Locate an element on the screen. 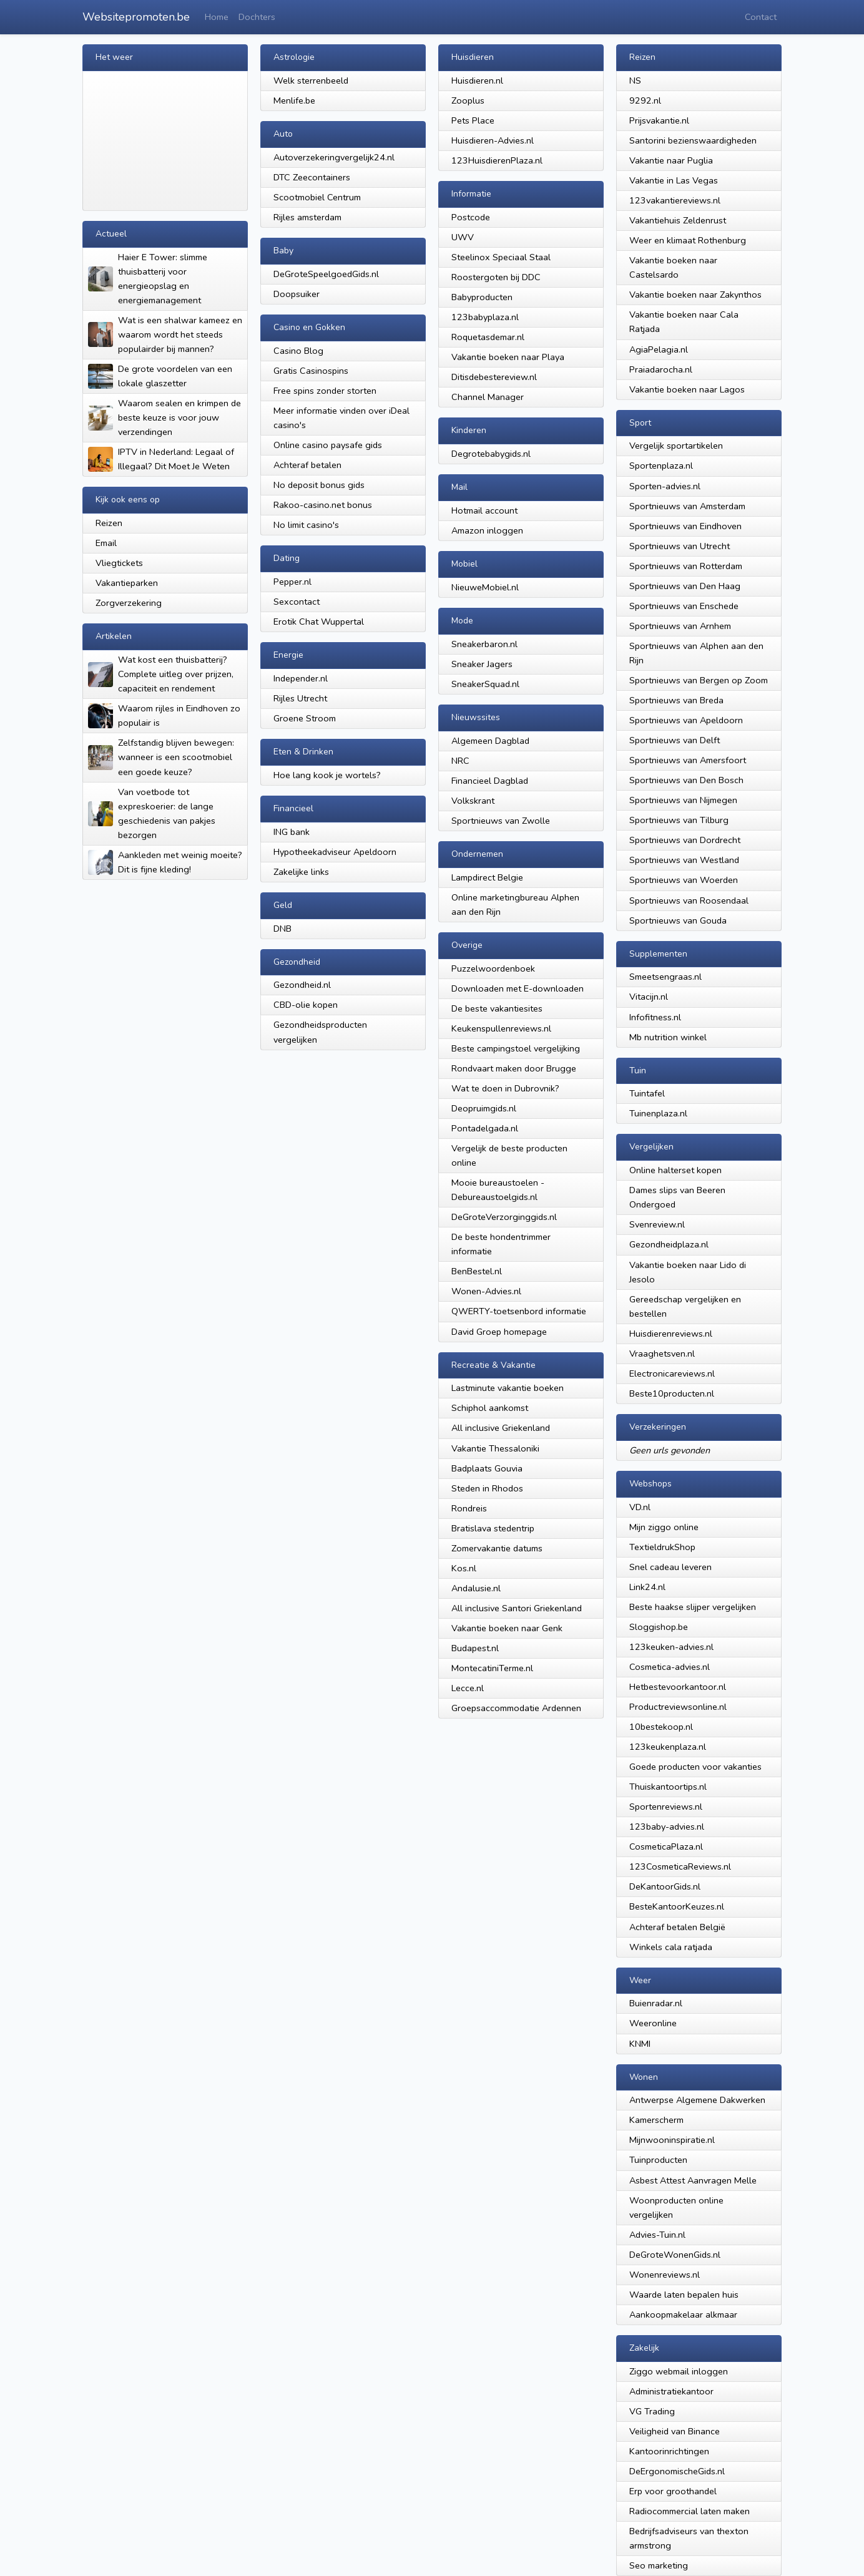  Sportnieuws van Amersfoort is located at coordinates (687, 760).